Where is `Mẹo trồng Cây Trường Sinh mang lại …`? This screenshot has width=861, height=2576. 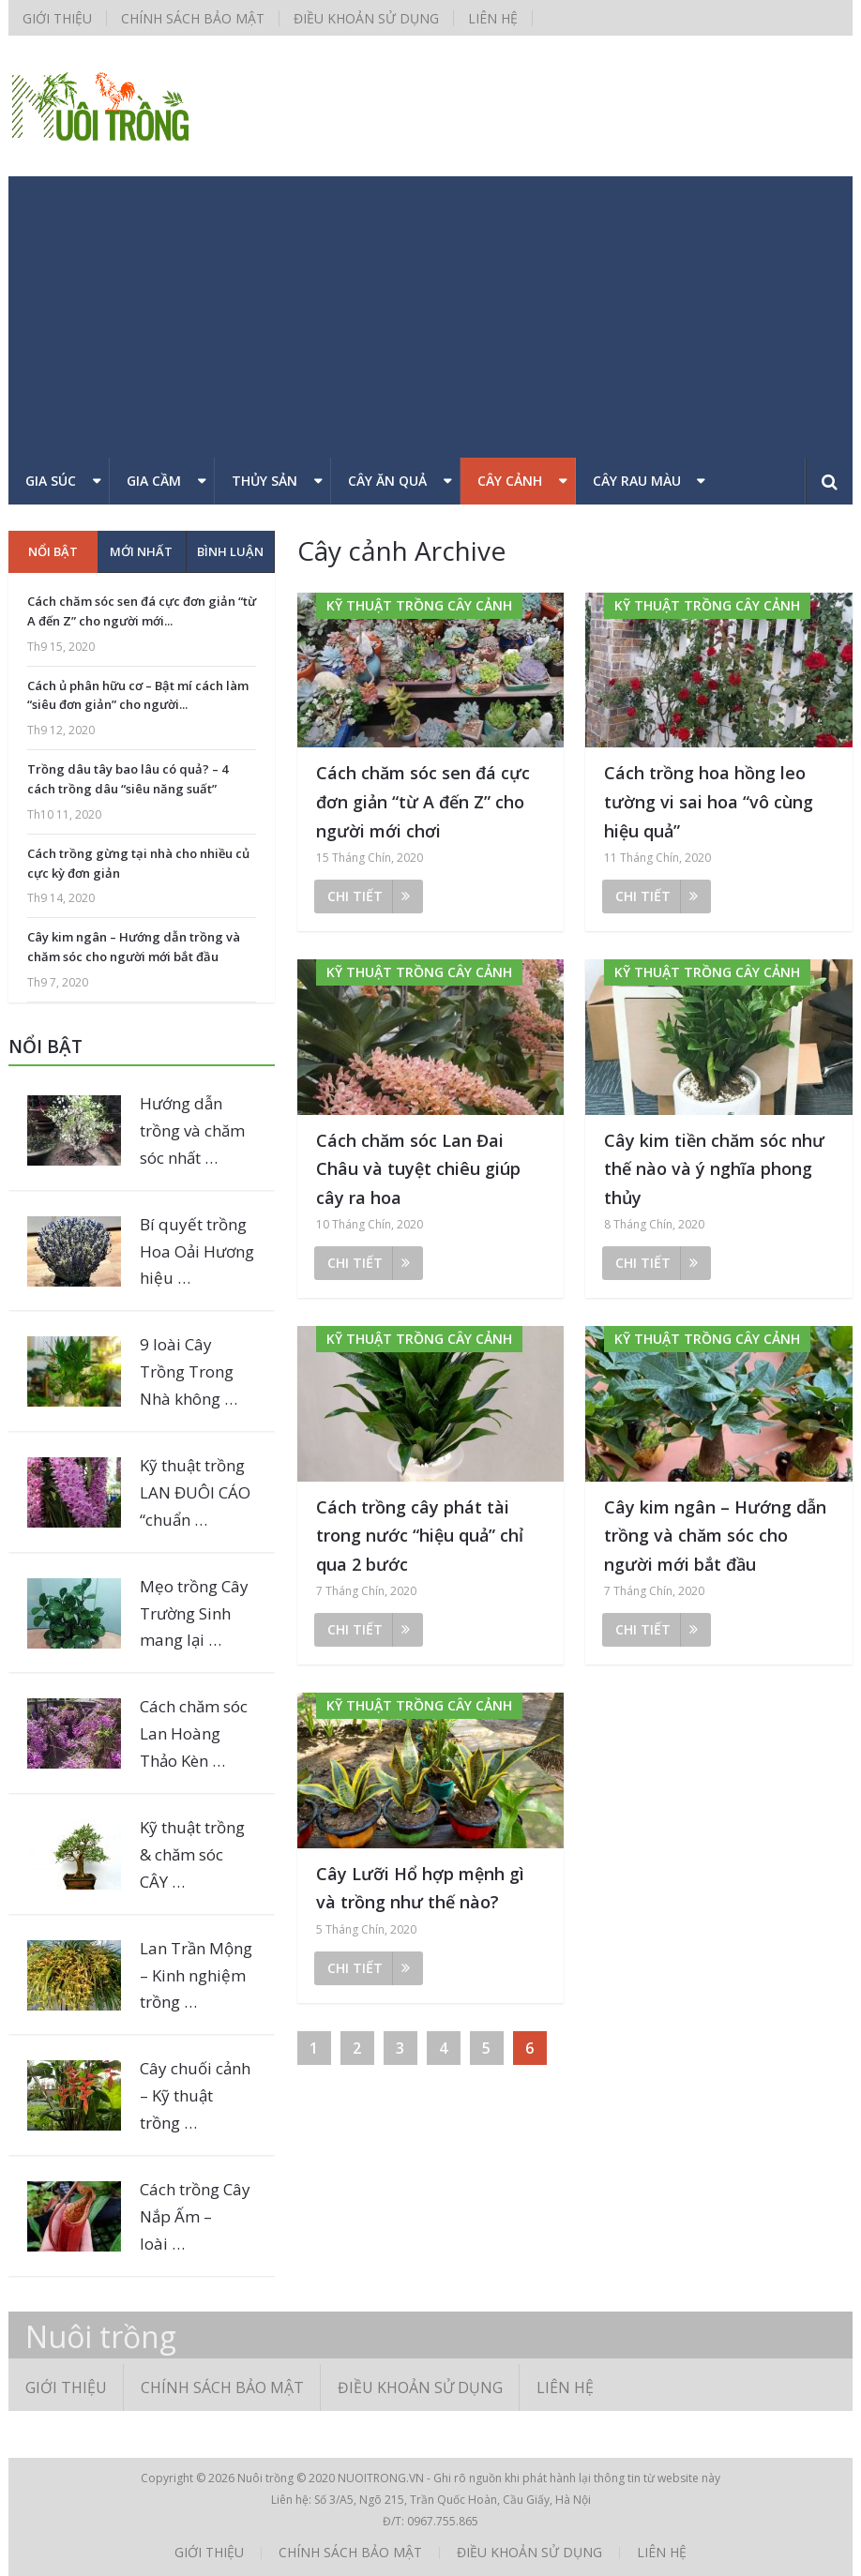
Mẹo trồng Cây Trường Sinh mang lại … is located at coordinates (194, 1613).